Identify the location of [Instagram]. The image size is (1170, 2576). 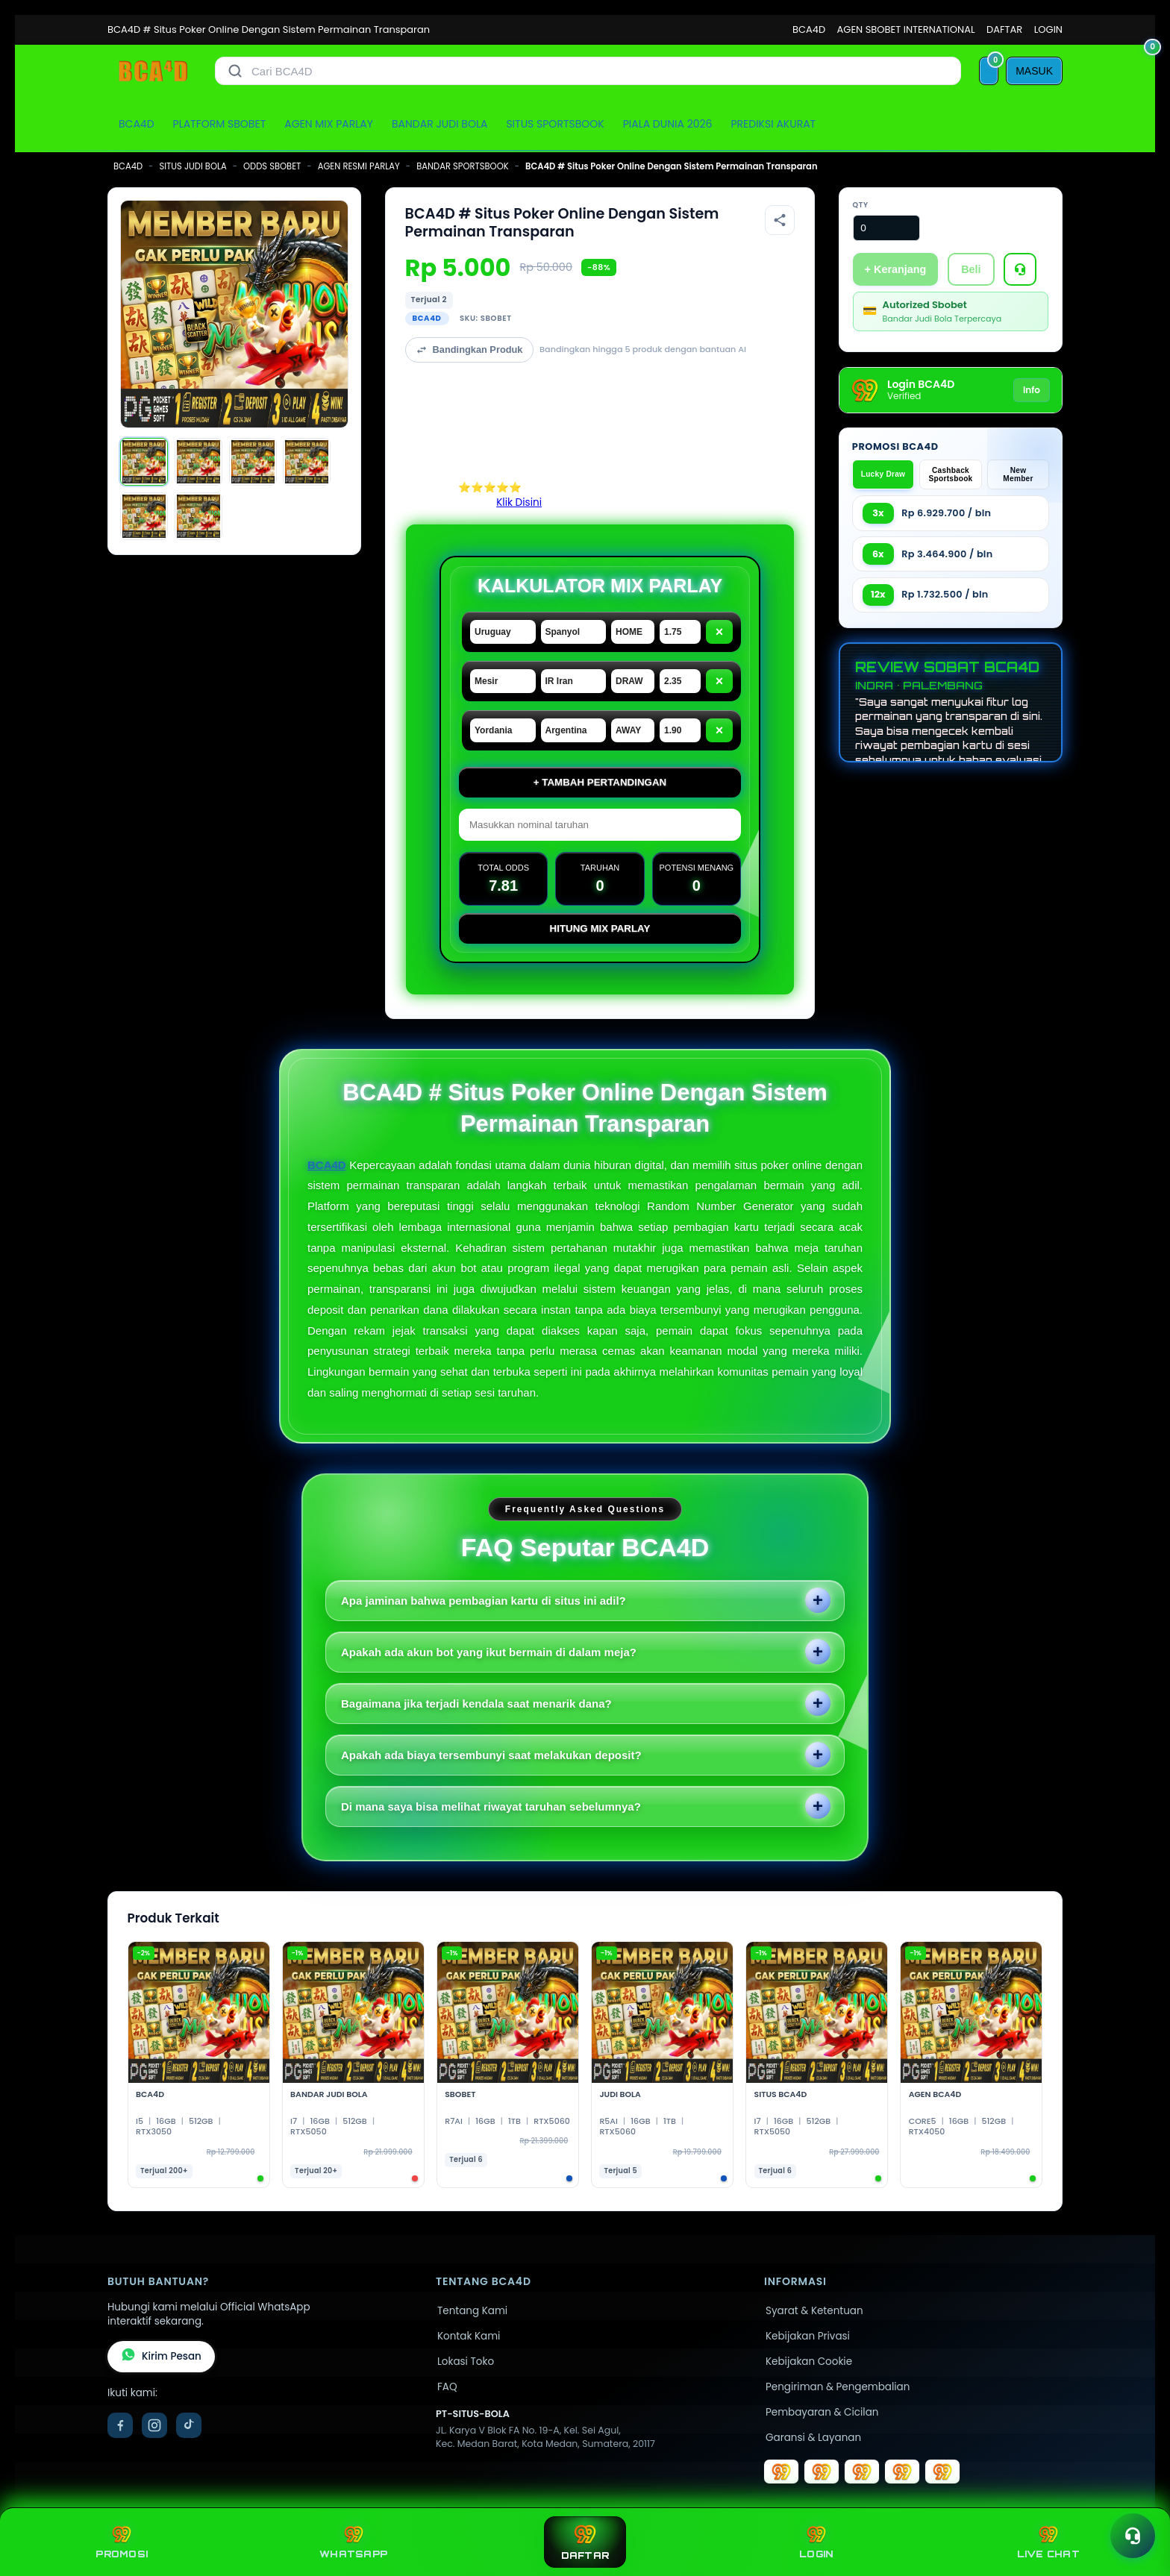
(154, 2425).